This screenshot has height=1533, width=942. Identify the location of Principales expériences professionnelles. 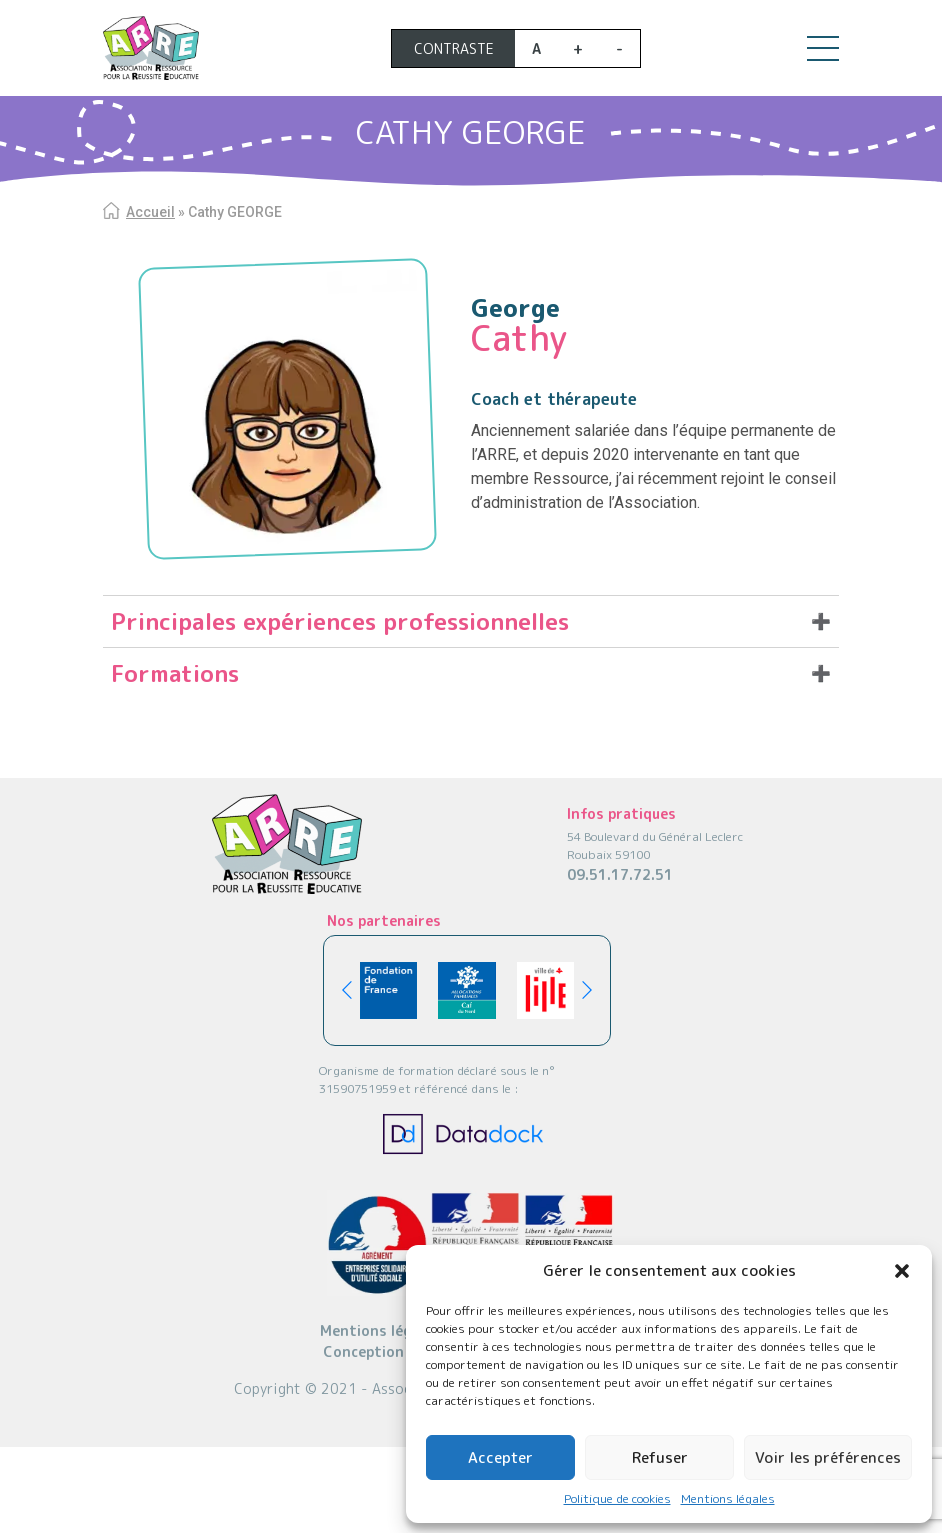
(340, 621).